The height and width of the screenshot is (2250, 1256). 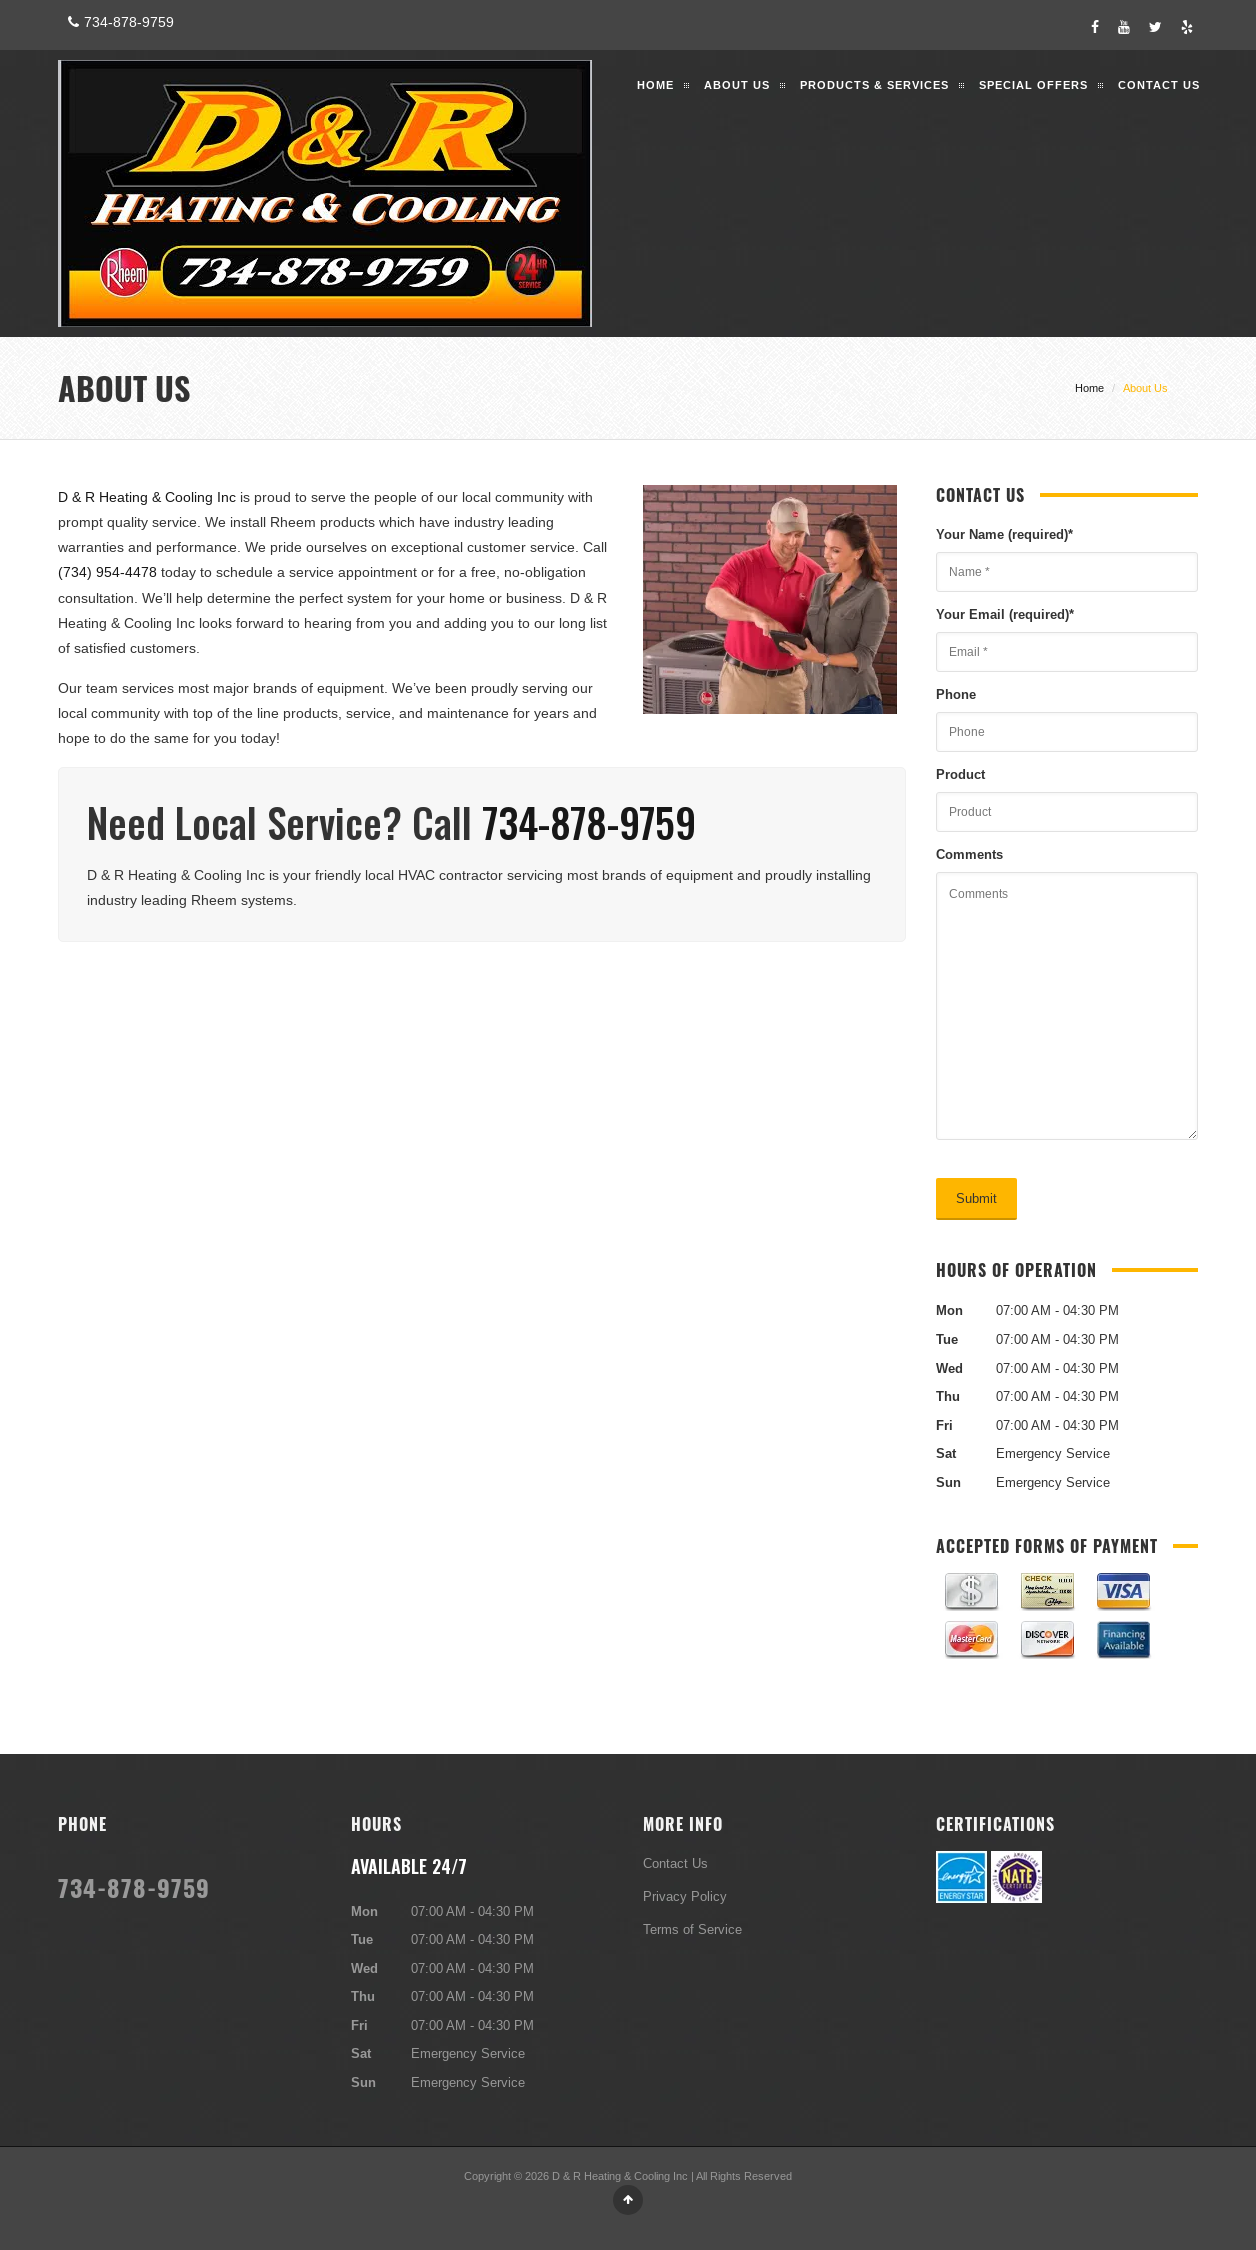 What do you see at coordinates (685, 1896) in the screenshot?
I see `Privacy Policy` at bounding box center [685, 1896].